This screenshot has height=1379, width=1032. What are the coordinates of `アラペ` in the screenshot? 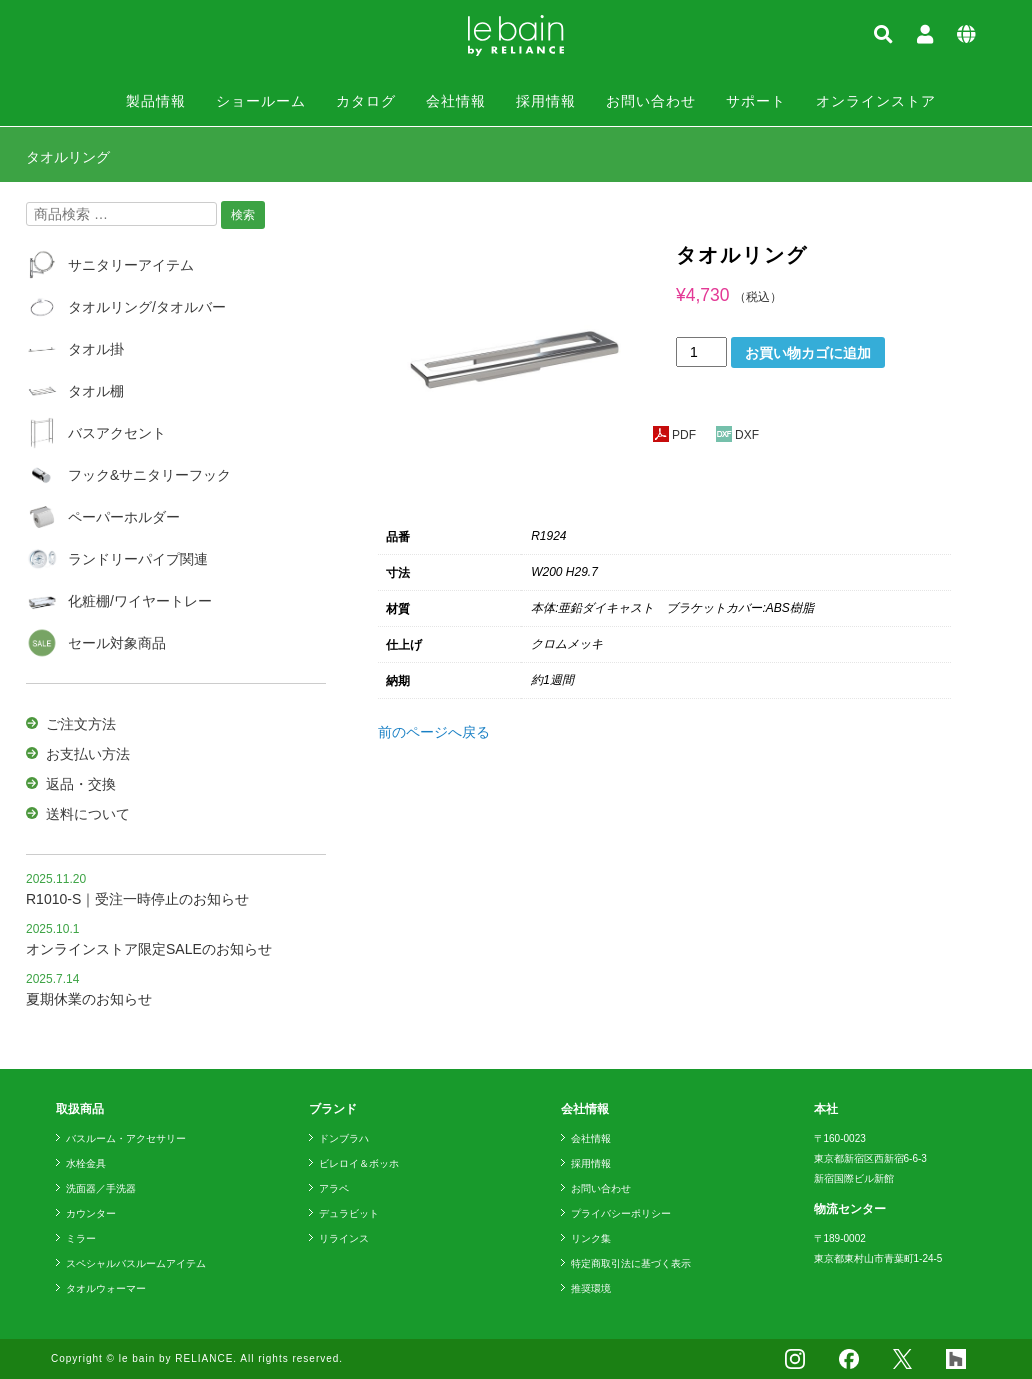 It's located at (334, 1188).